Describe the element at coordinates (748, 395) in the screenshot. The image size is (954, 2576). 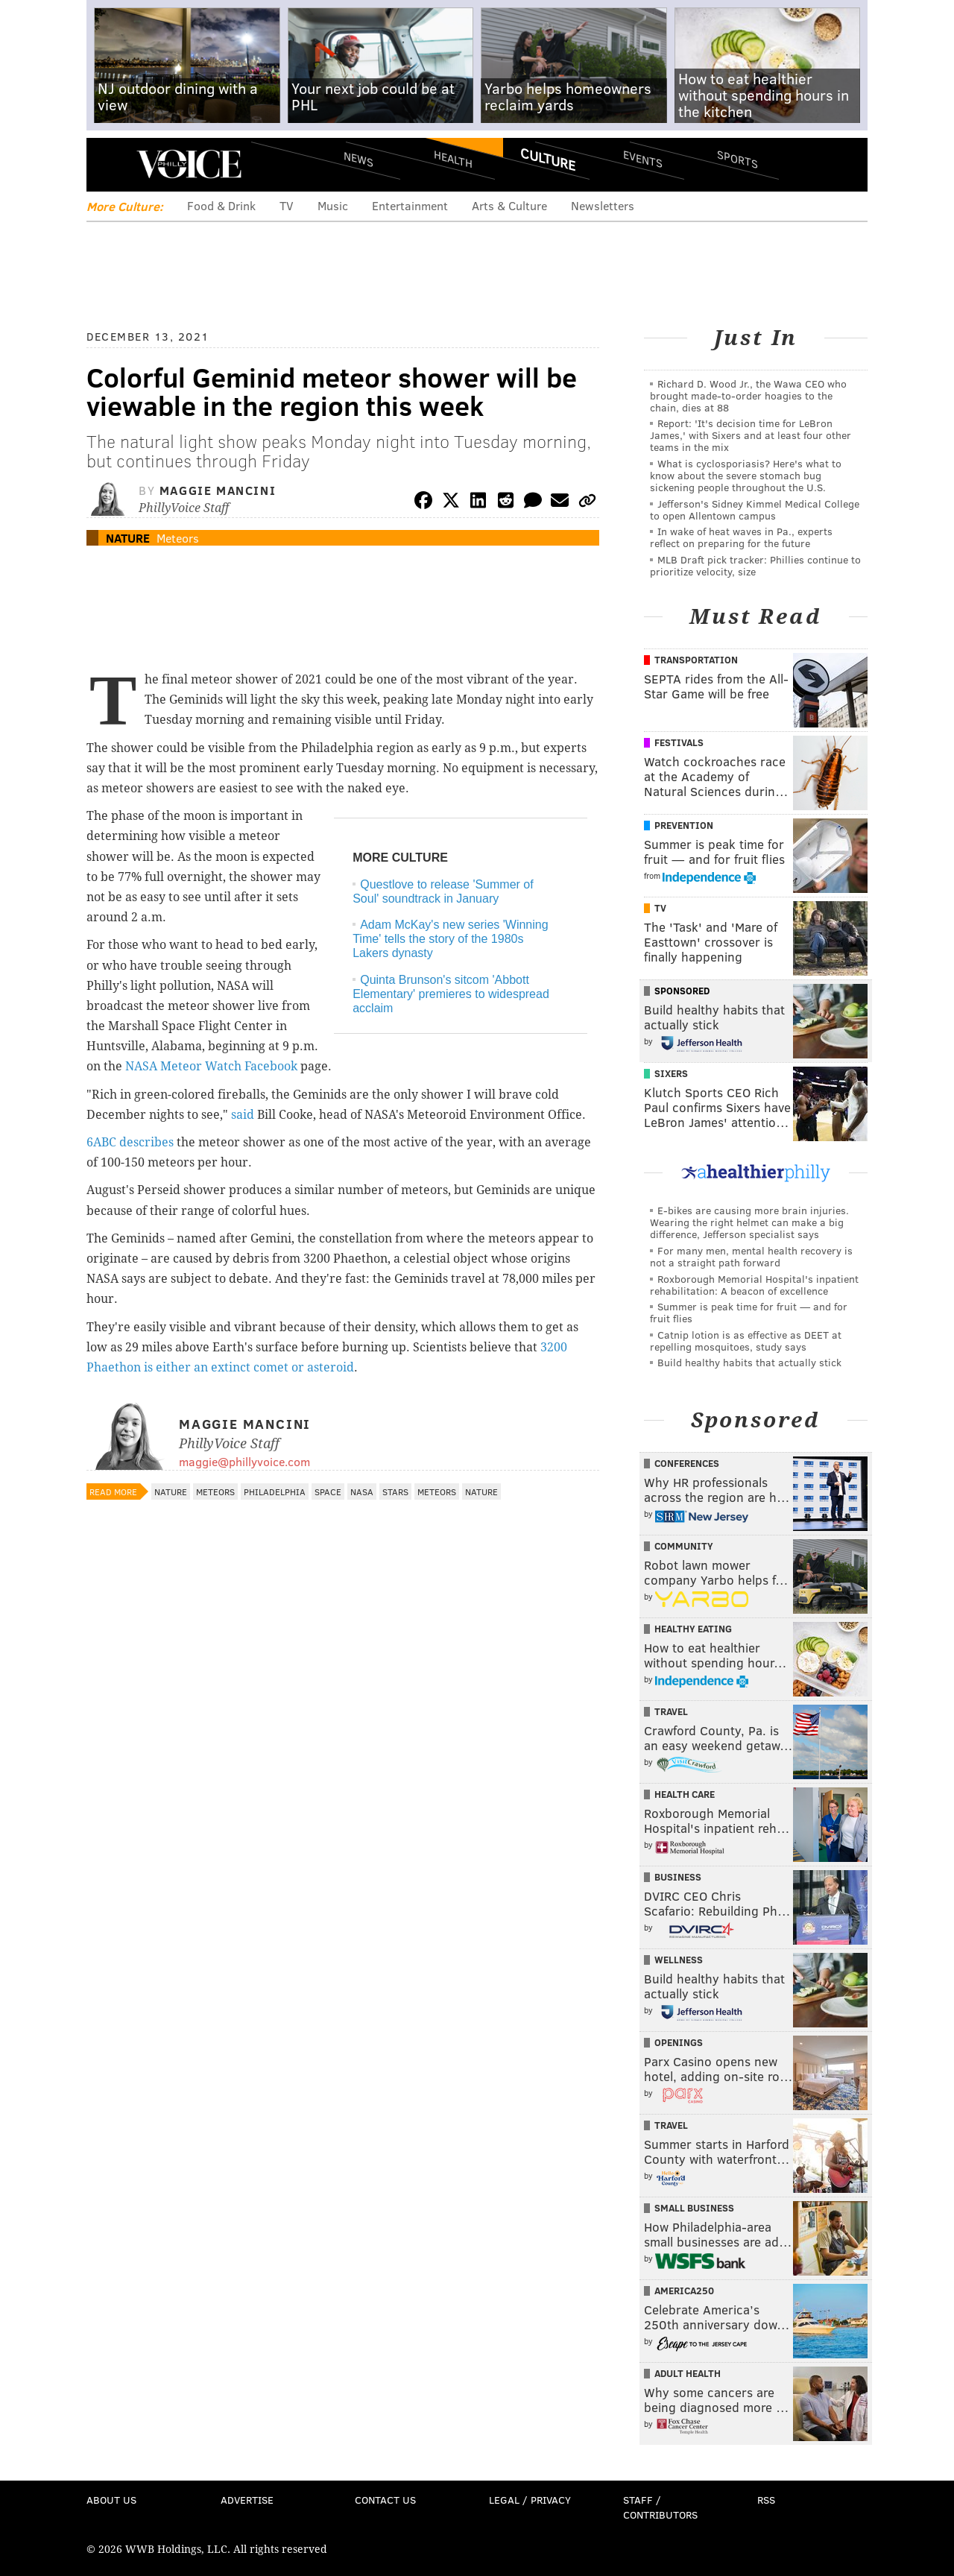
I see `Richard D. Wood Jr., the Wawa CEO who brought made-to-order hoagies to the chain, dies at 88` at that location.